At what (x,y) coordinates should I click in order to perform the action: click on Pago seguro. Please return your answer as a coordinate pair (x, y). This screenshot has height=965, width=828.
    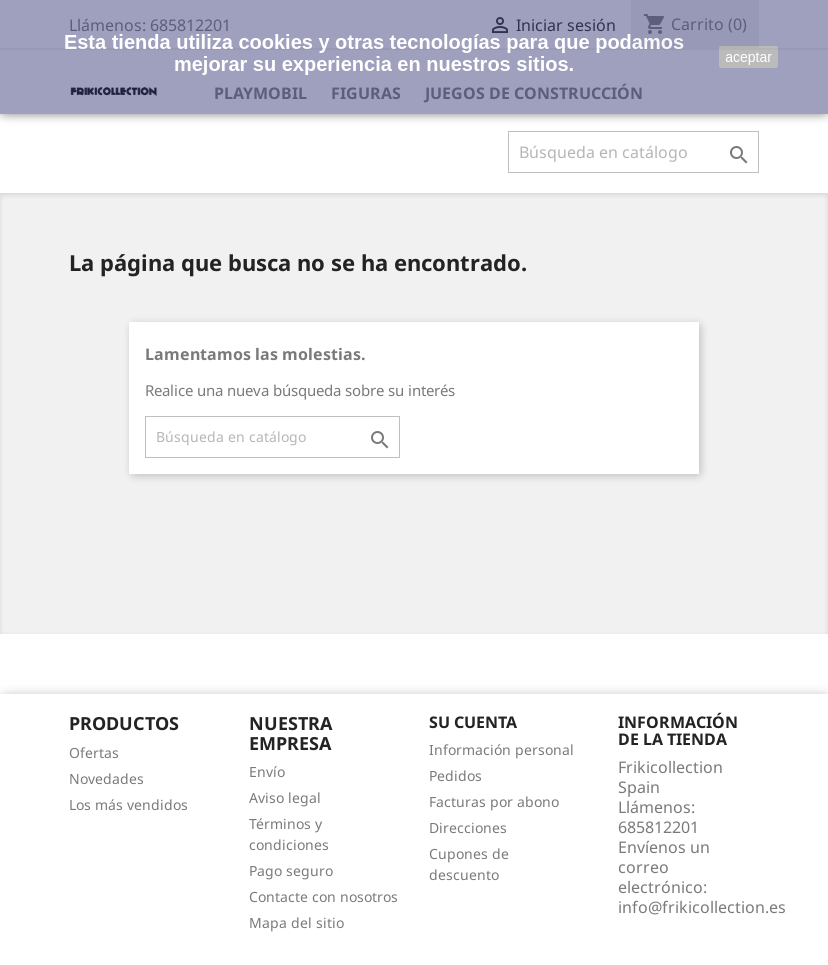
    Looking at the image, I should click on (291, 870).